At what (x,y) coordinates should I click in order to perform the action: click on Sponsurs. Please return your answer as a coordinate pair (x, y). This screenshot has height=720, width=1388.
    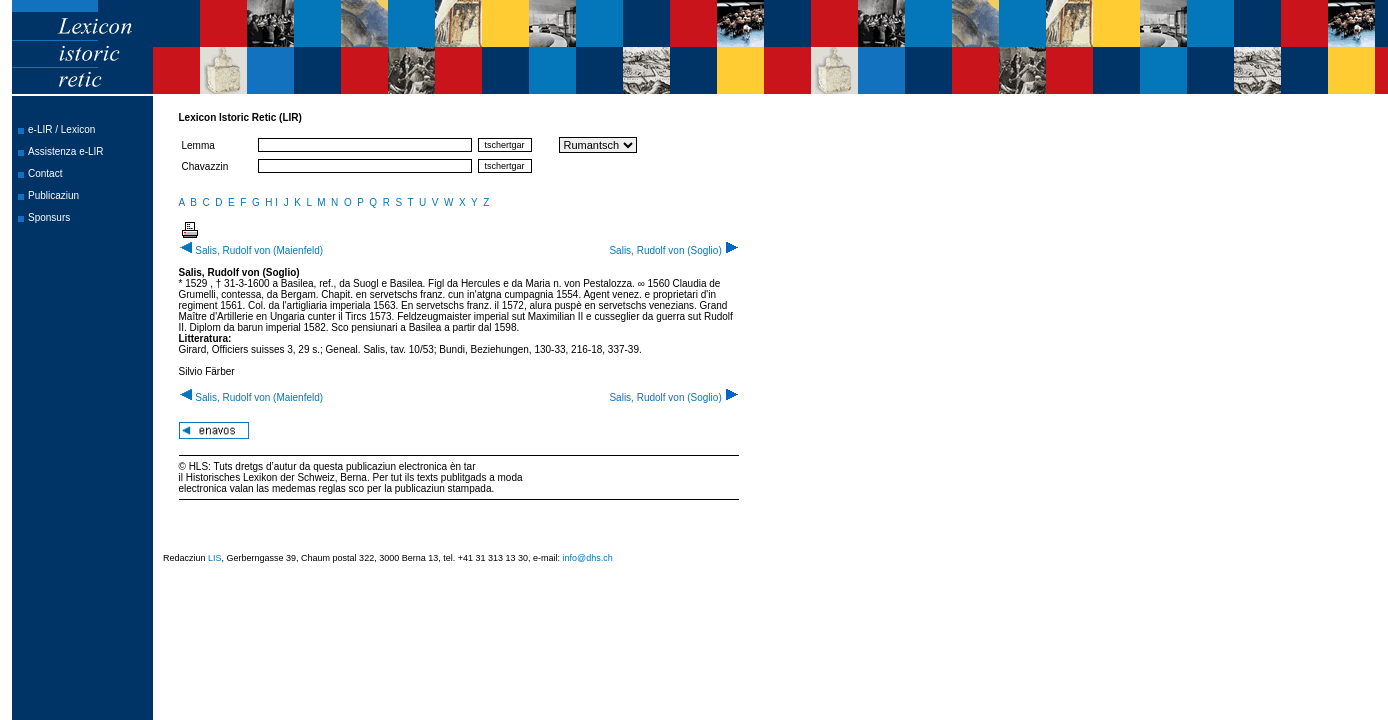
    Looking at the image, I should click on (49, 217).